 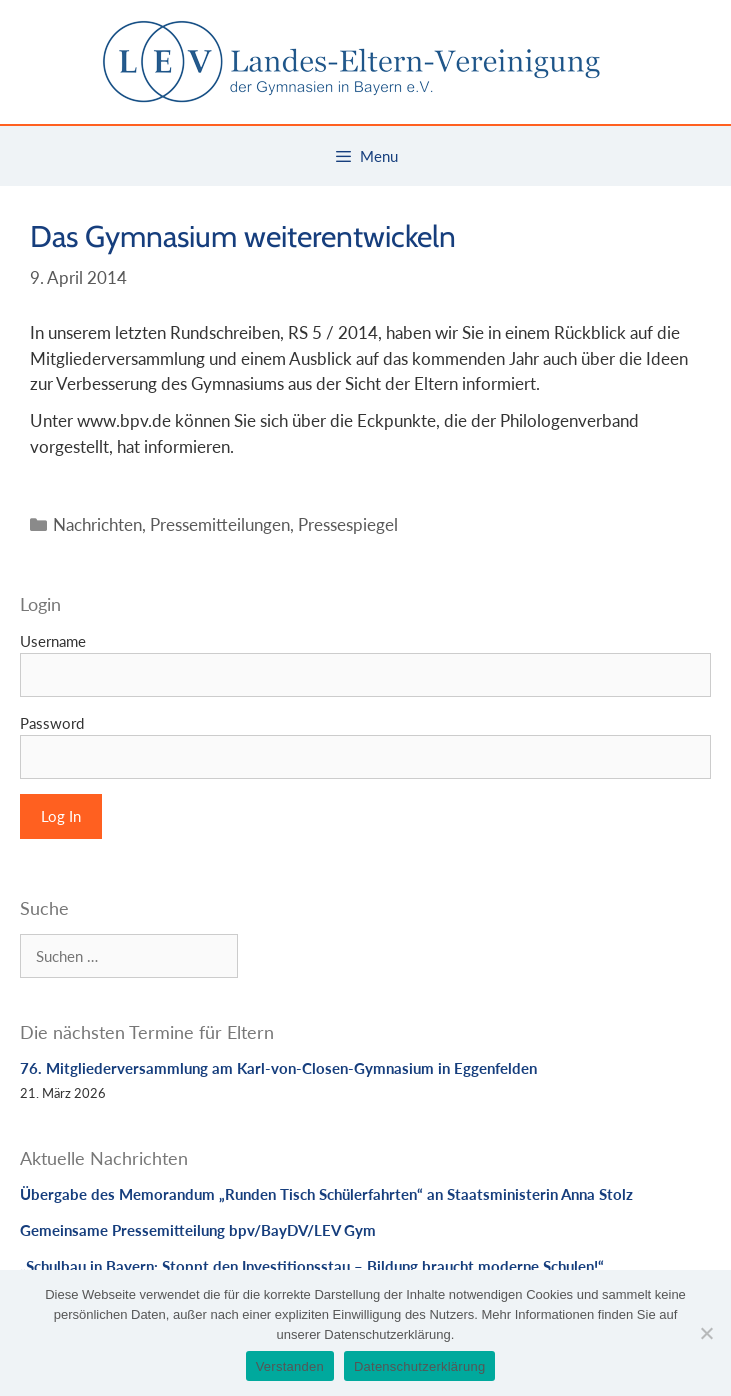 I want to click on Password, so click(x=52, y=723).